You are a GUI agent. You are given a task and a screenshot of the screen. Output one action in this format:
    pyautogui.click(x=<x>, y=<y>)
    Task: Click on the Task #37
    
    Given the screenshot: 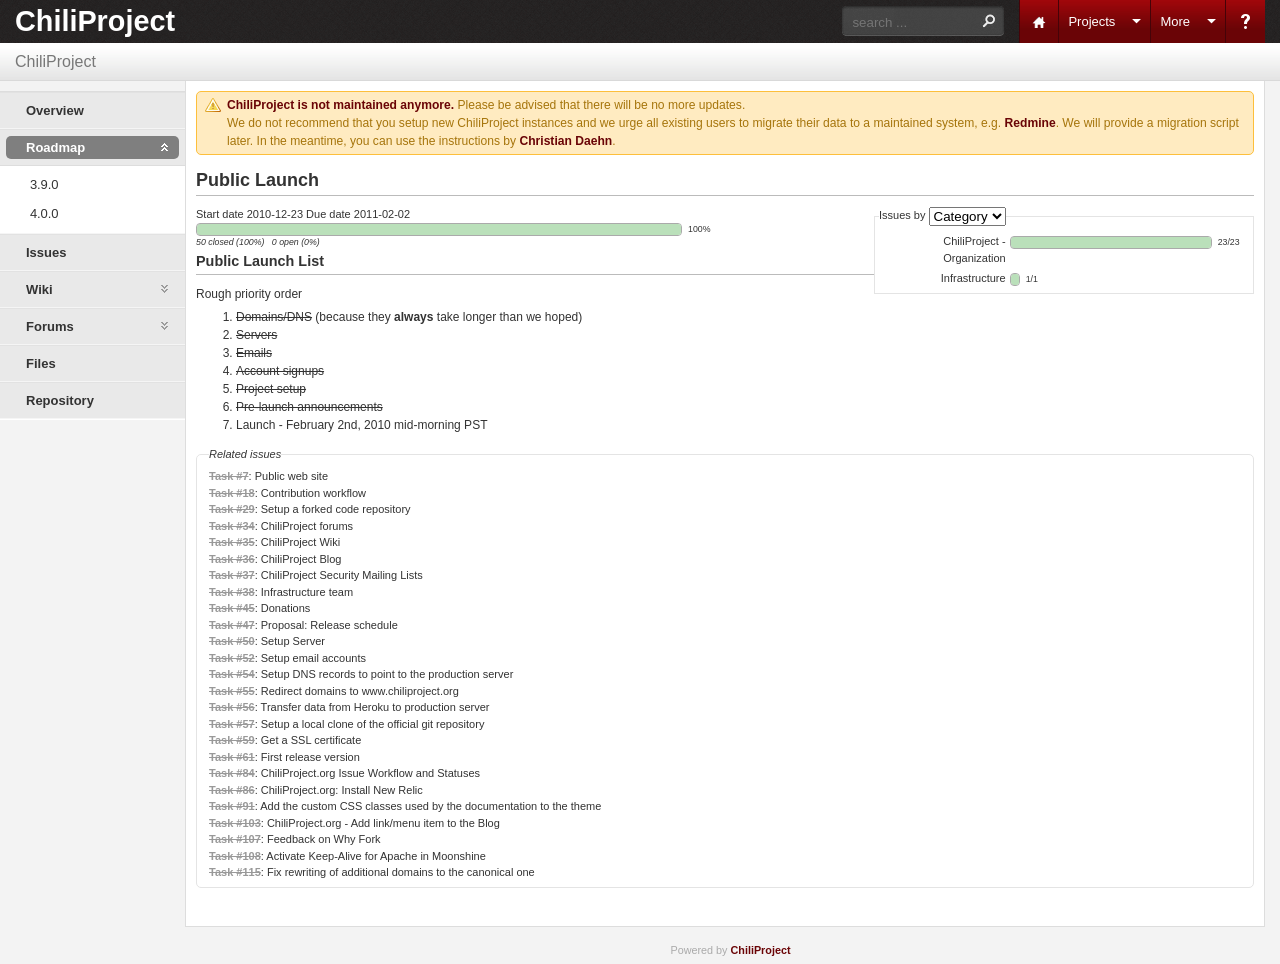 What is the action you would take?
    pyautogui.click(x=232, y=575)
    